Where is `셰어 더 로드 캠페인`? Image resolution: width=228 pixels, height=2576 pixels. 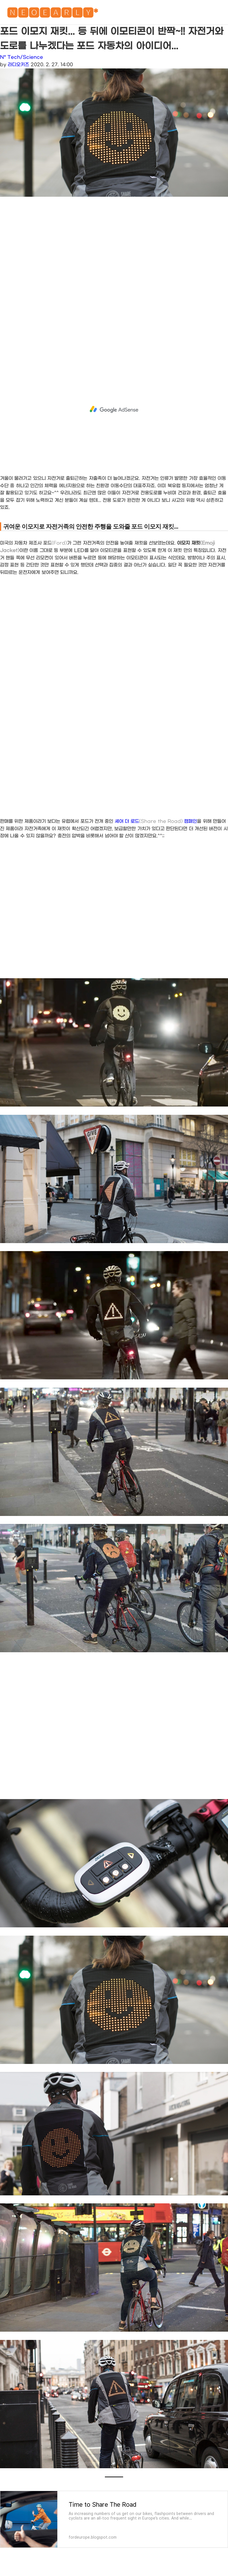 셰어 더 로드 캠페인 is located at coordinates (156, 821).